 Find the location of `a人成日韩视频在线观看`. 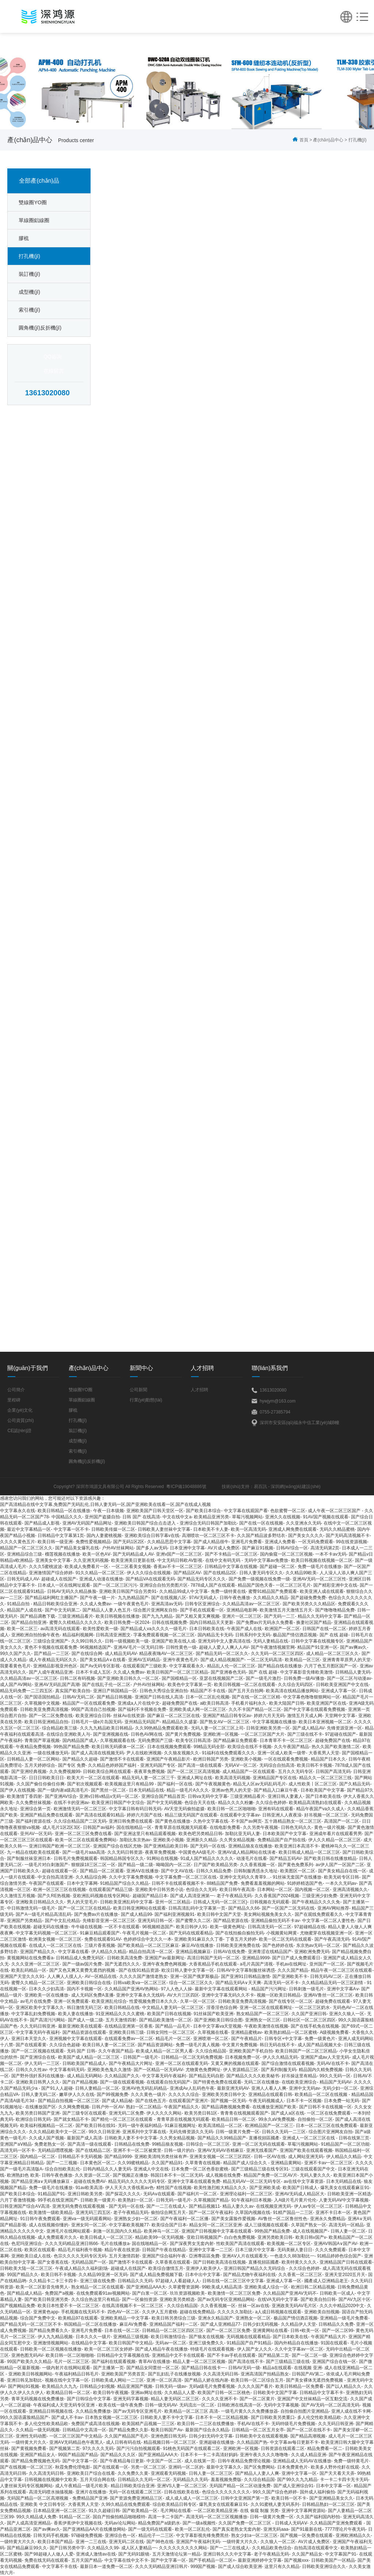

a人成日韩视频在线观看 is located at coordinates (278, 2311).